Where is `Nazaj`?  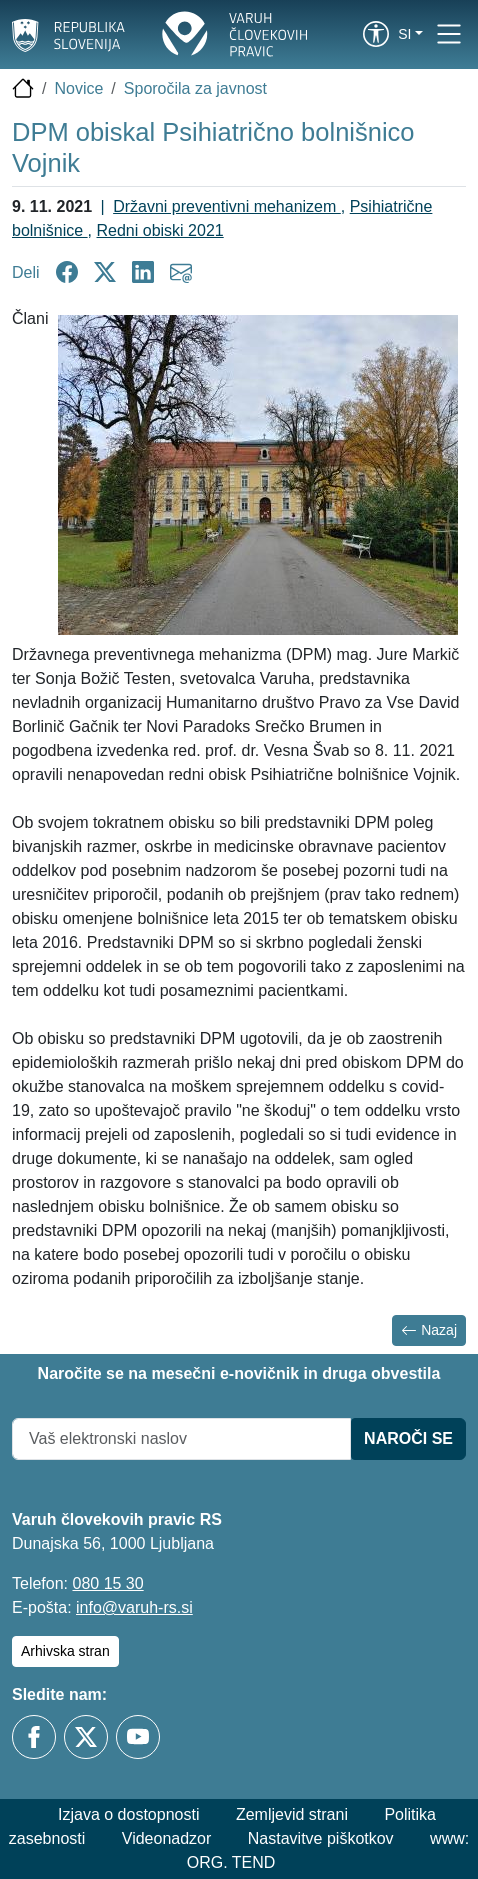
Nazaj is located at coordinates (429, 1330).